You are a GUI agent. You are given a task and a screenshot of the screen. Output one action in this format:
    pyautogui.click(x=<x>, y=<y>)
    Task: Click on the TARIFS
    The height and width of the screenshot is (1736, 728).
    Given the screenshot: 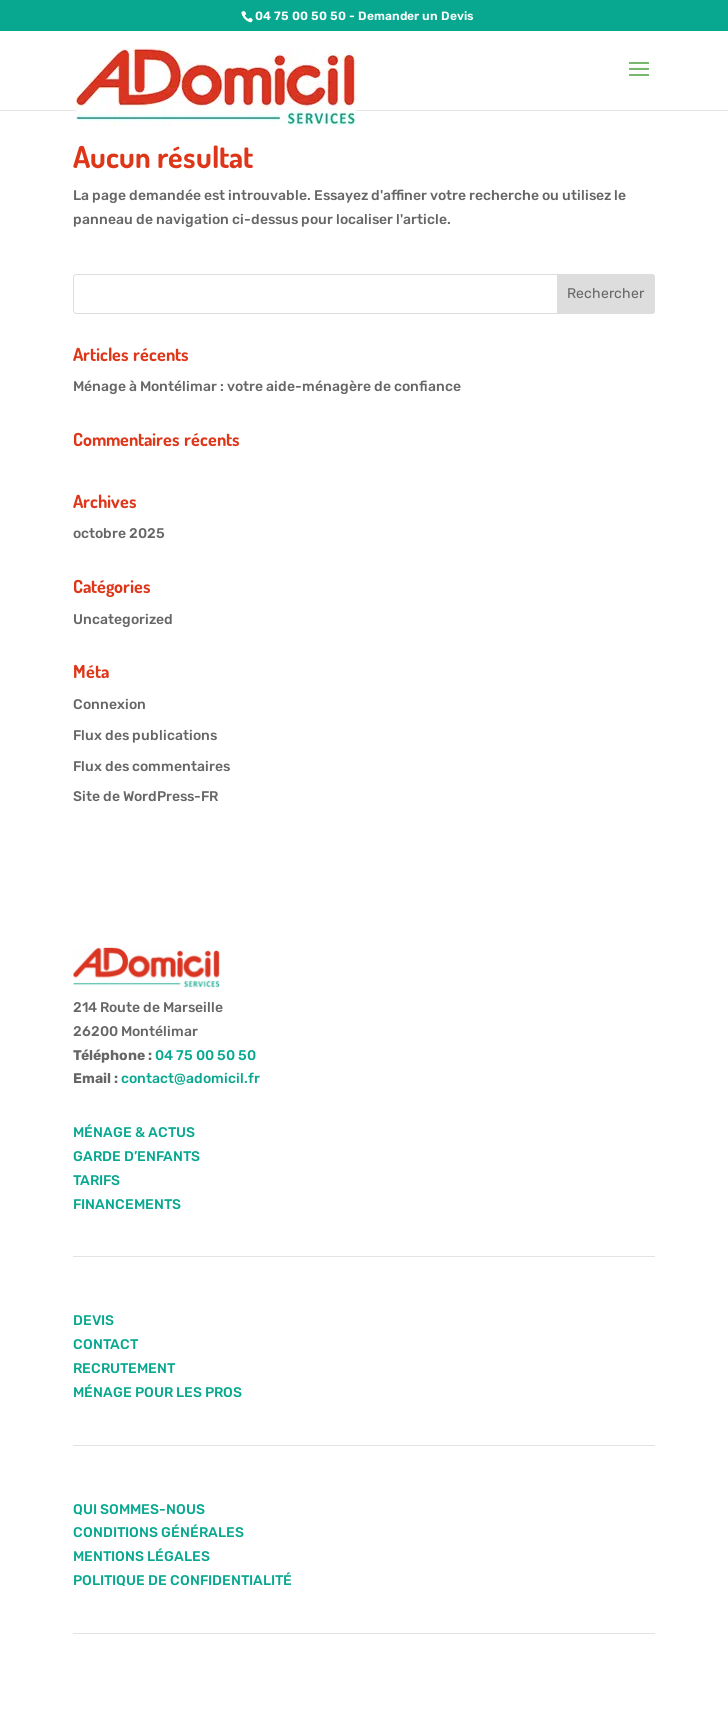 What is the action you would take?
    pyautogui.click(x=96, y=1180)
    